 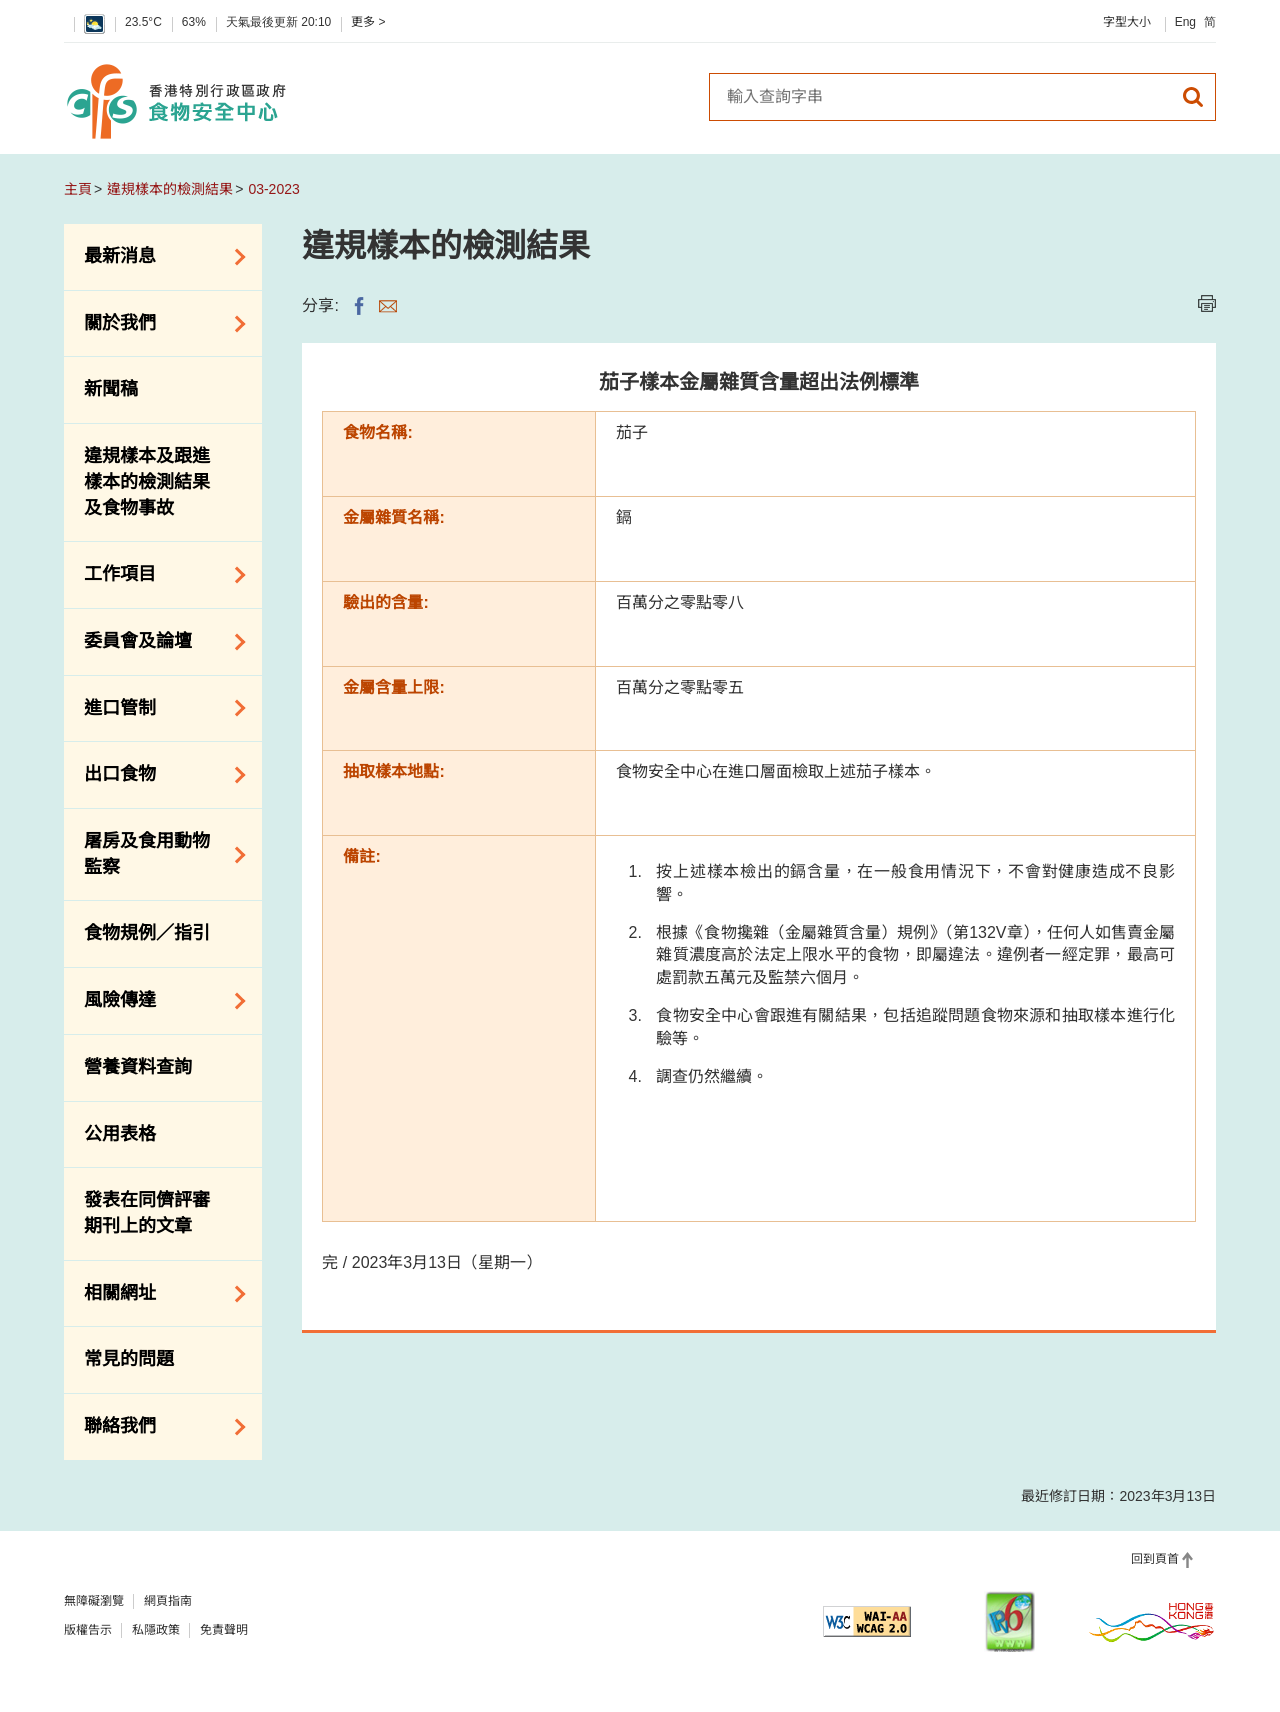 What do you see at coordinates (88, 1630) in the screenshot?
I see `版權告示` at bounding box center [88, 1630].